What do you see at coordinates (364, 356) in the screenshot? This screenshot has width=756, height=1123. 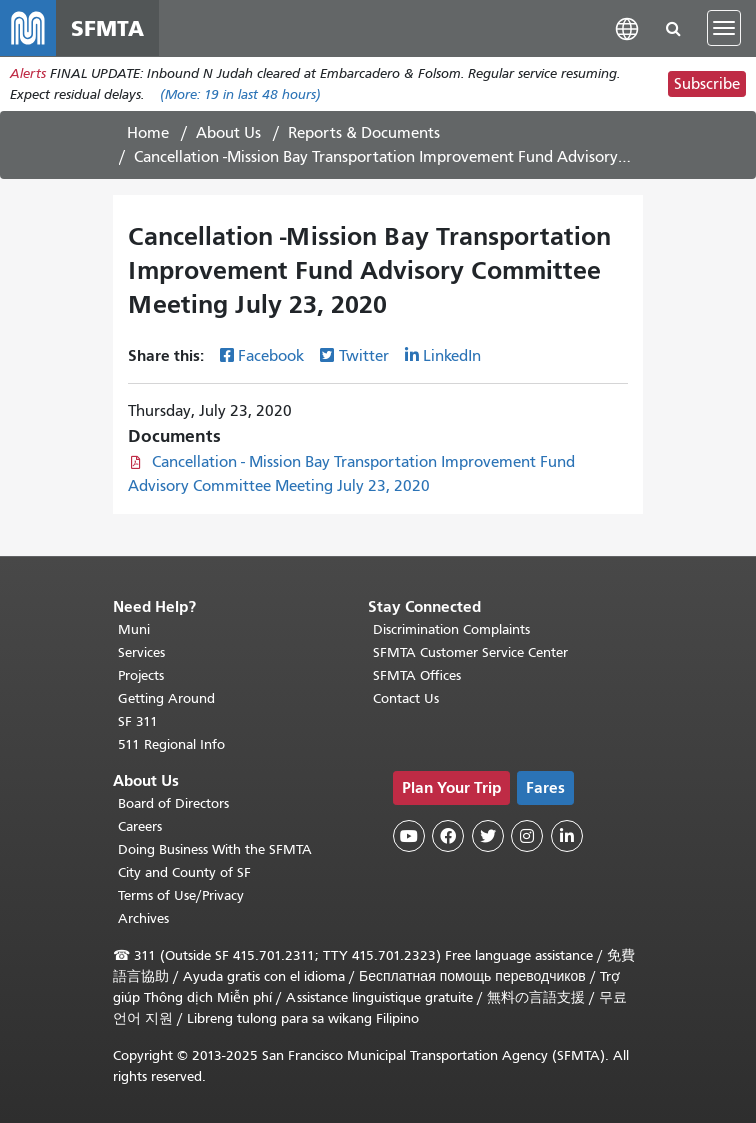 I see `Twitter` at bounding box center [364, 356].